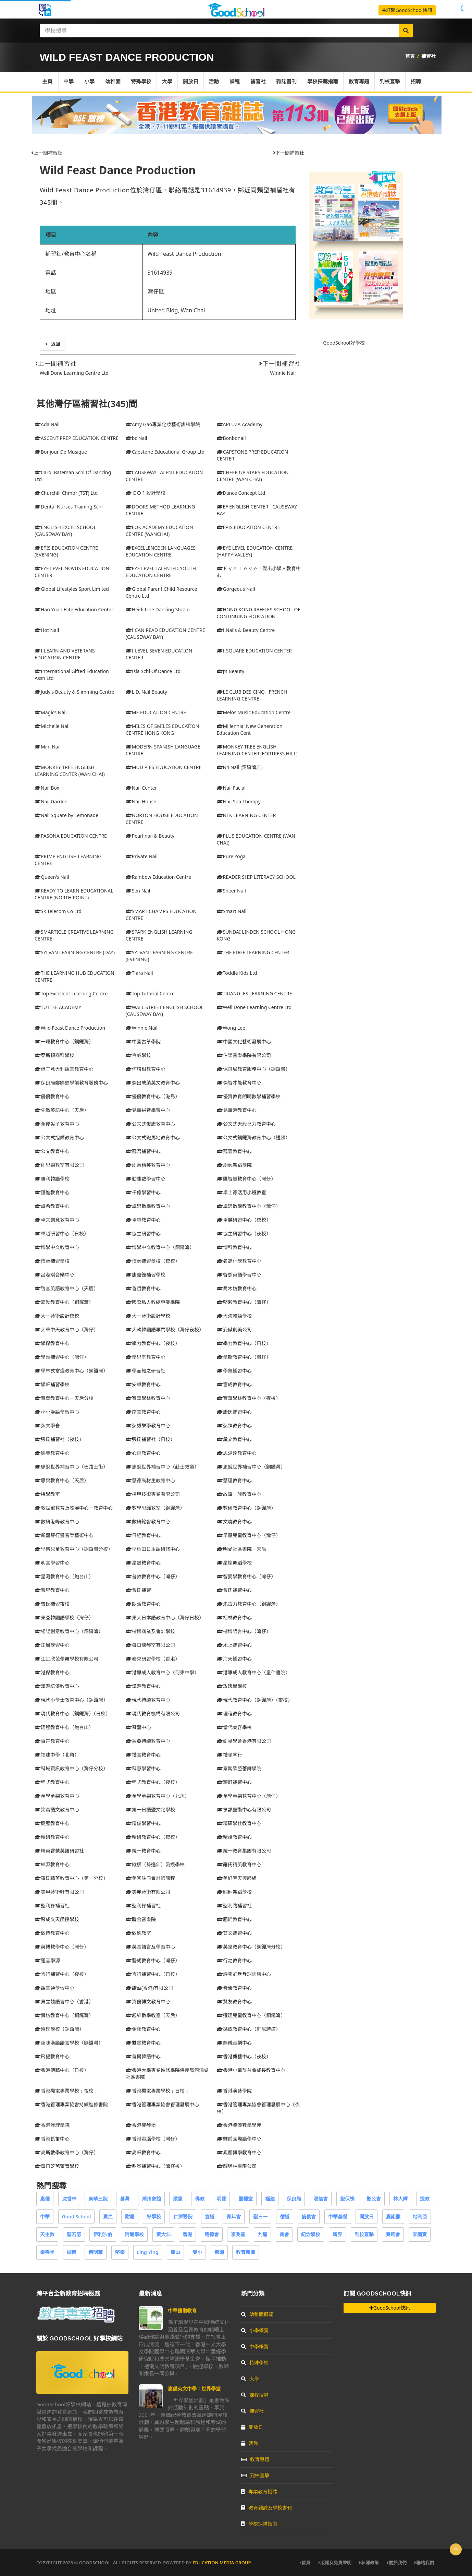  I want to click on 銘成教育中心（軒尼詩道）, so click(249, 2029).